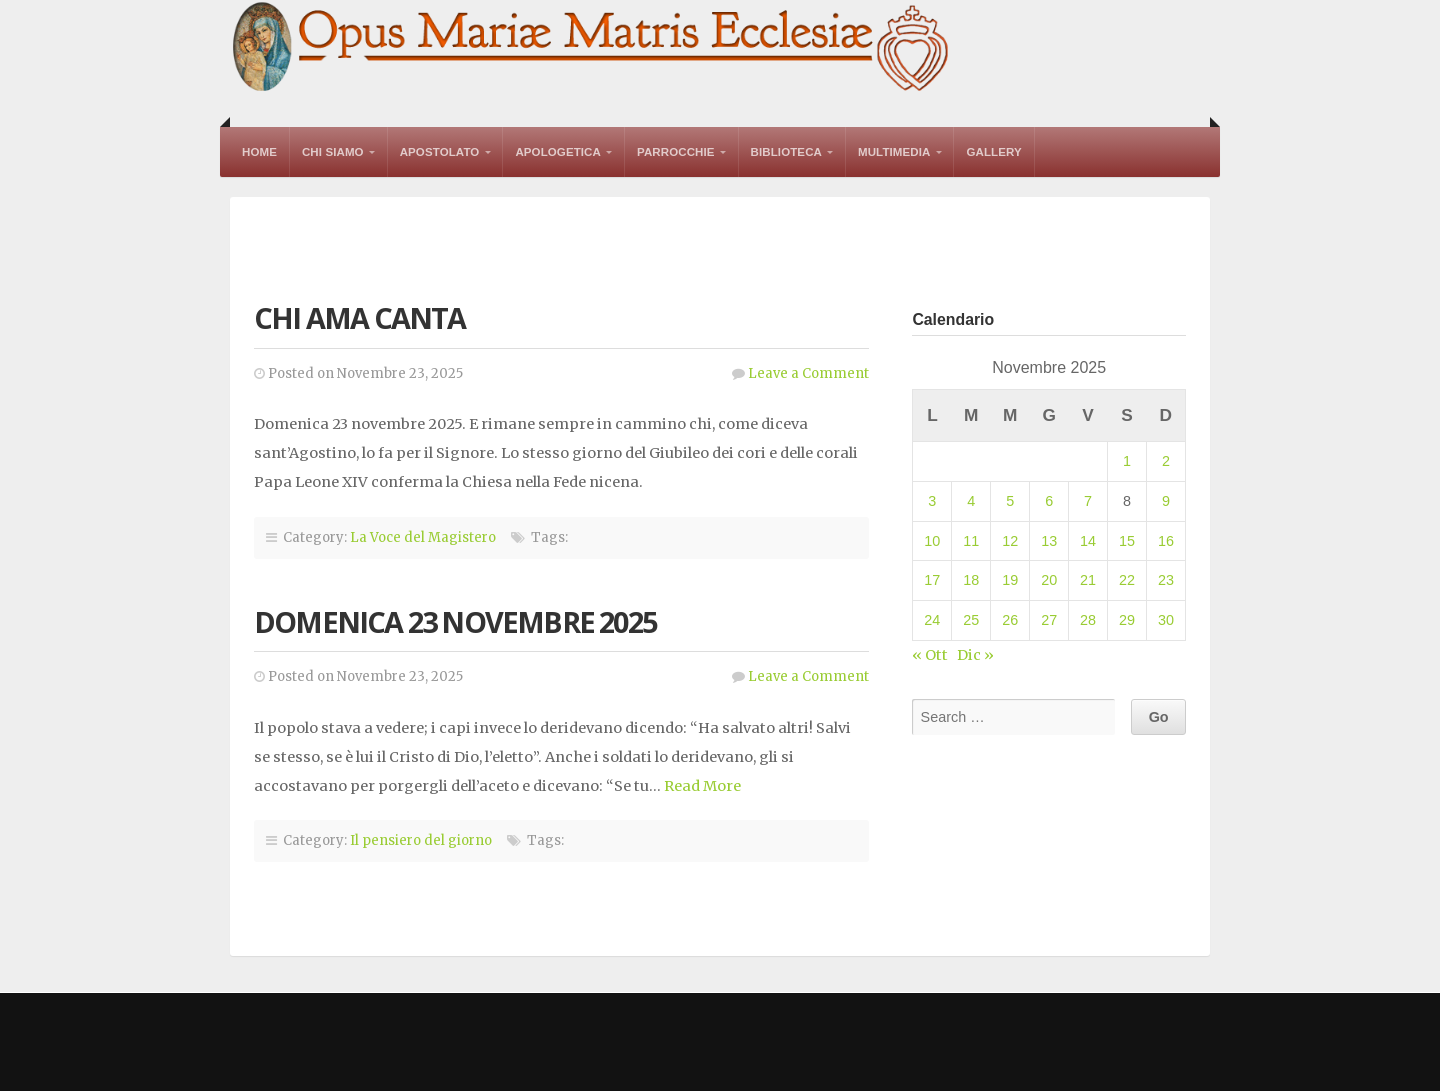  What do you see at coordinates (1049, 620) in the screenshot?
I see `27 [Articoli pubblicati in 27 November 2025]` at bounding box center [1049, 620].